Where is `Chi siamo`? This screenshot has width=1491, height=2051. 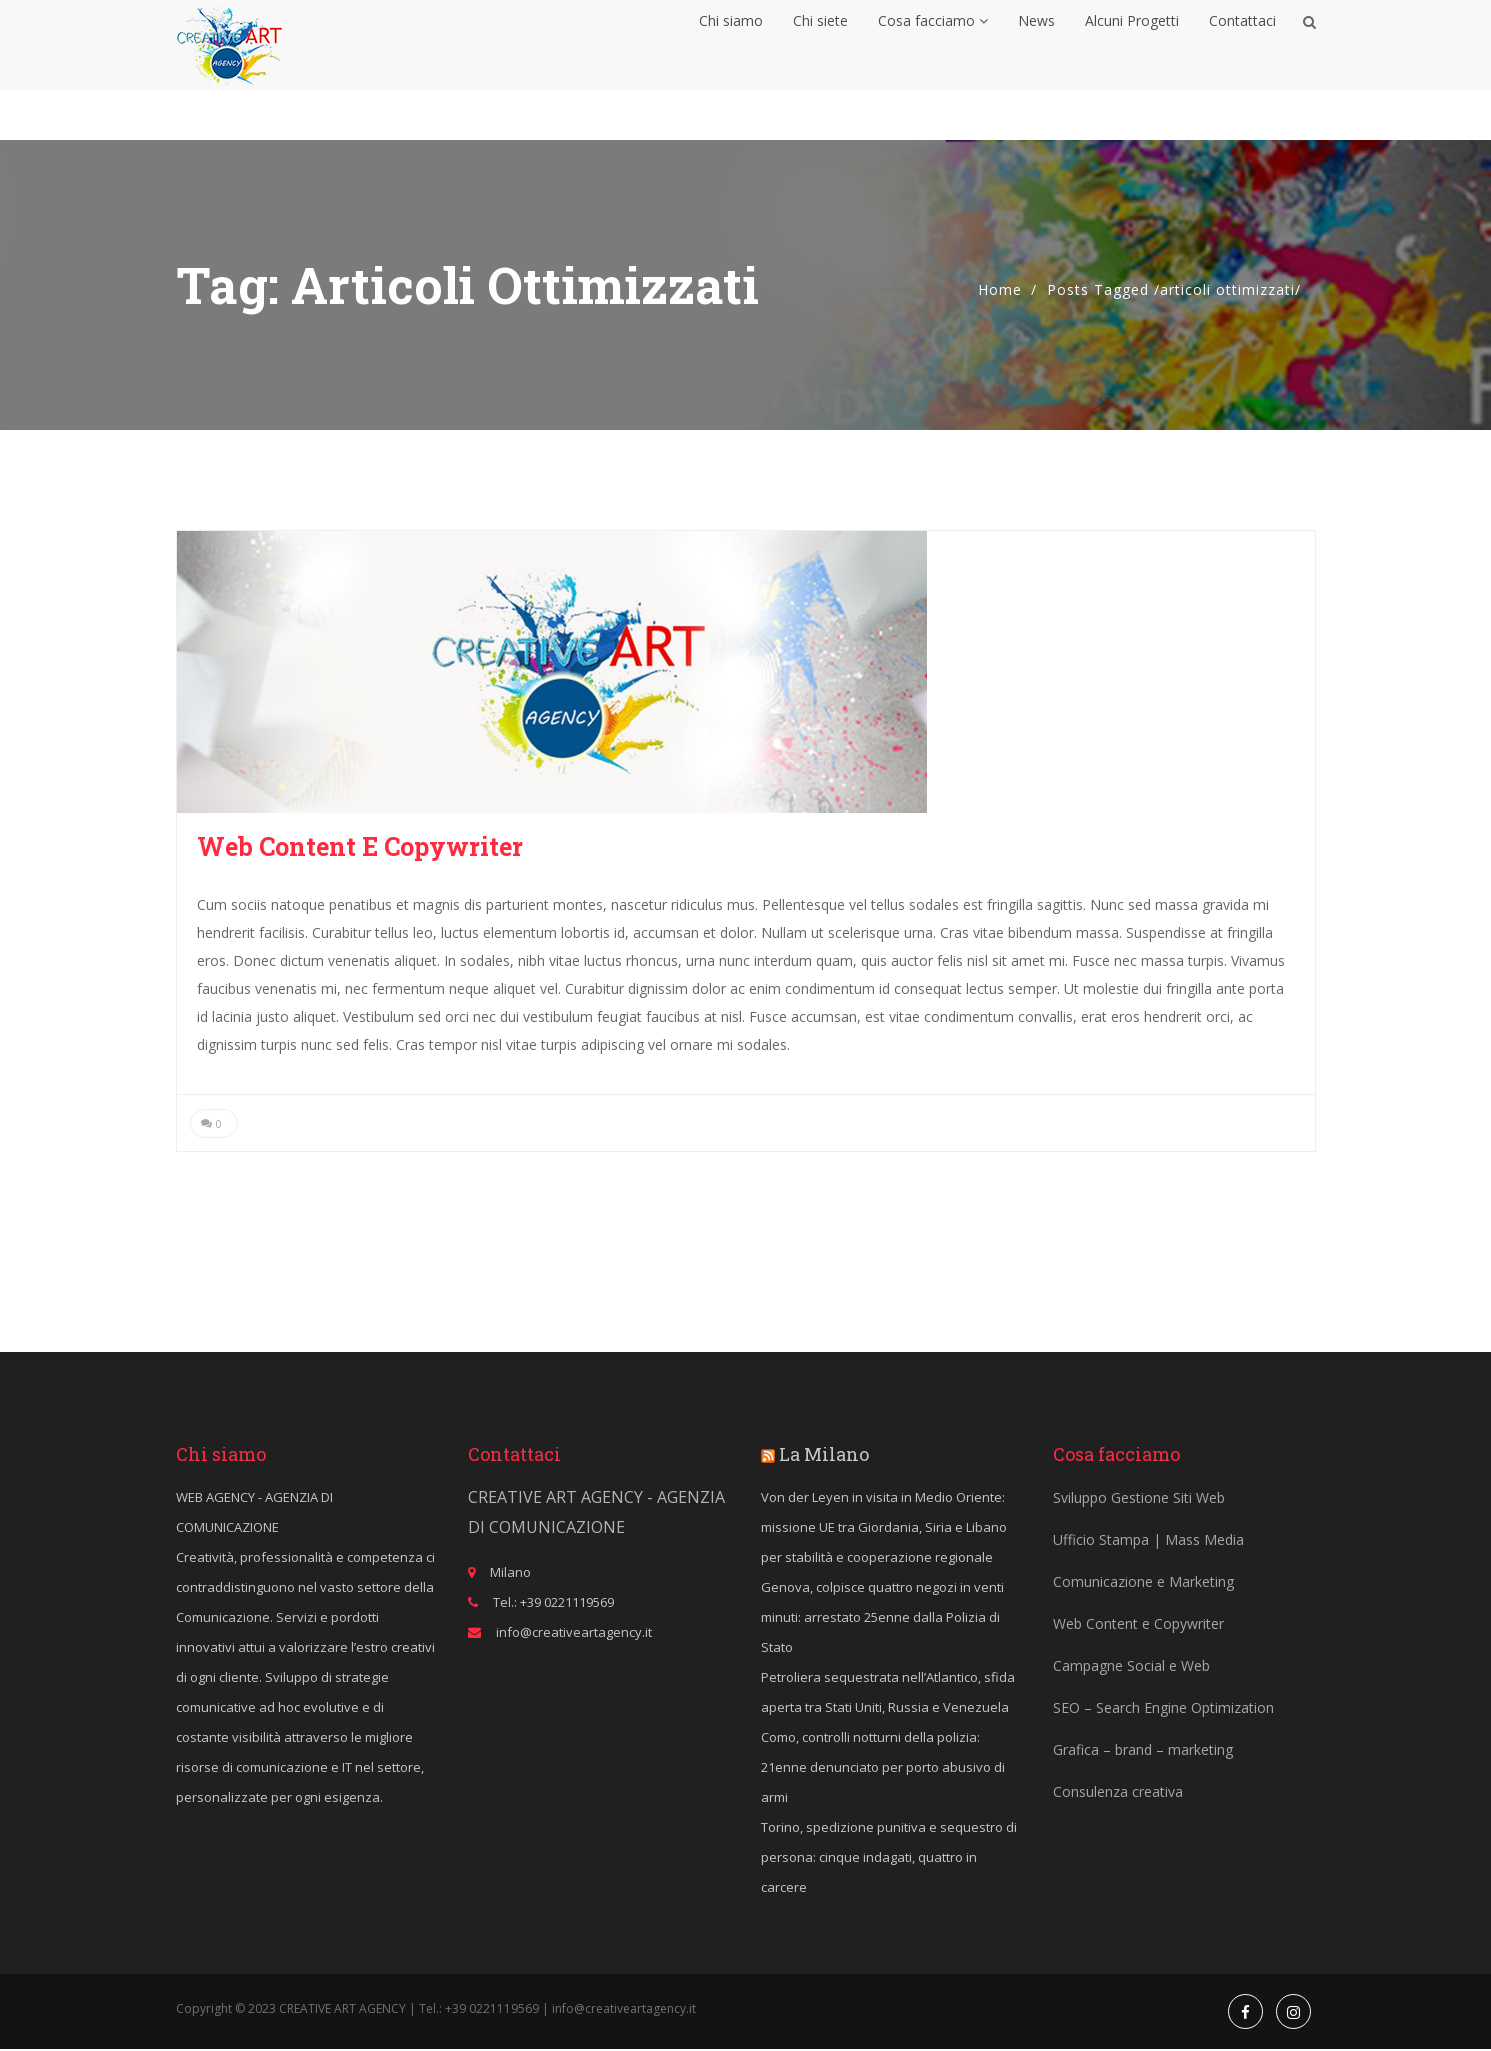
Chi siamo is located at coordinates (731, 45).